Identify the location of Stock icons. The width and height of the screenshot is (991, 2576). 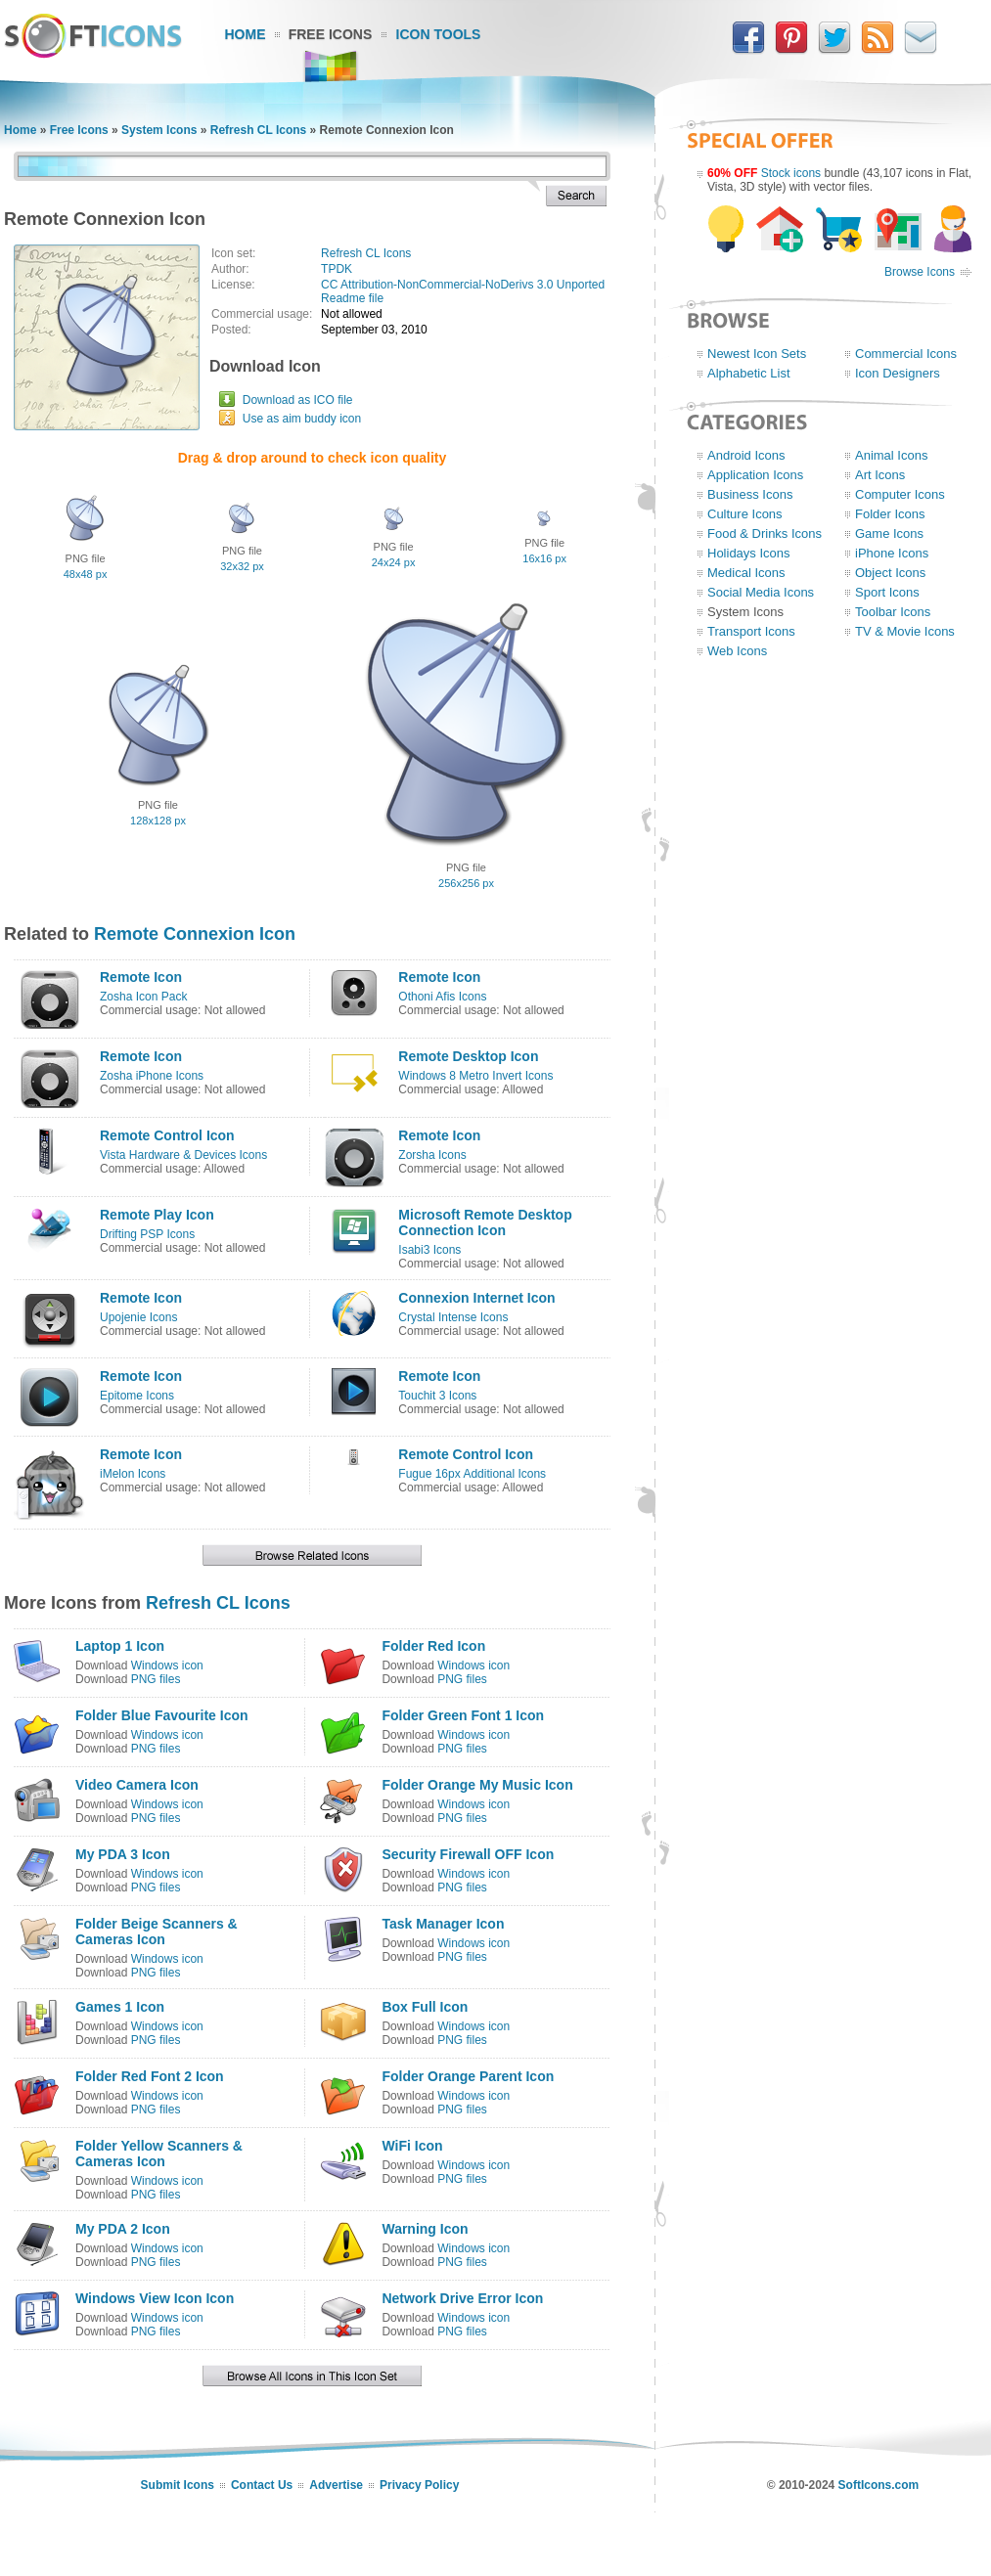
(791, 173).